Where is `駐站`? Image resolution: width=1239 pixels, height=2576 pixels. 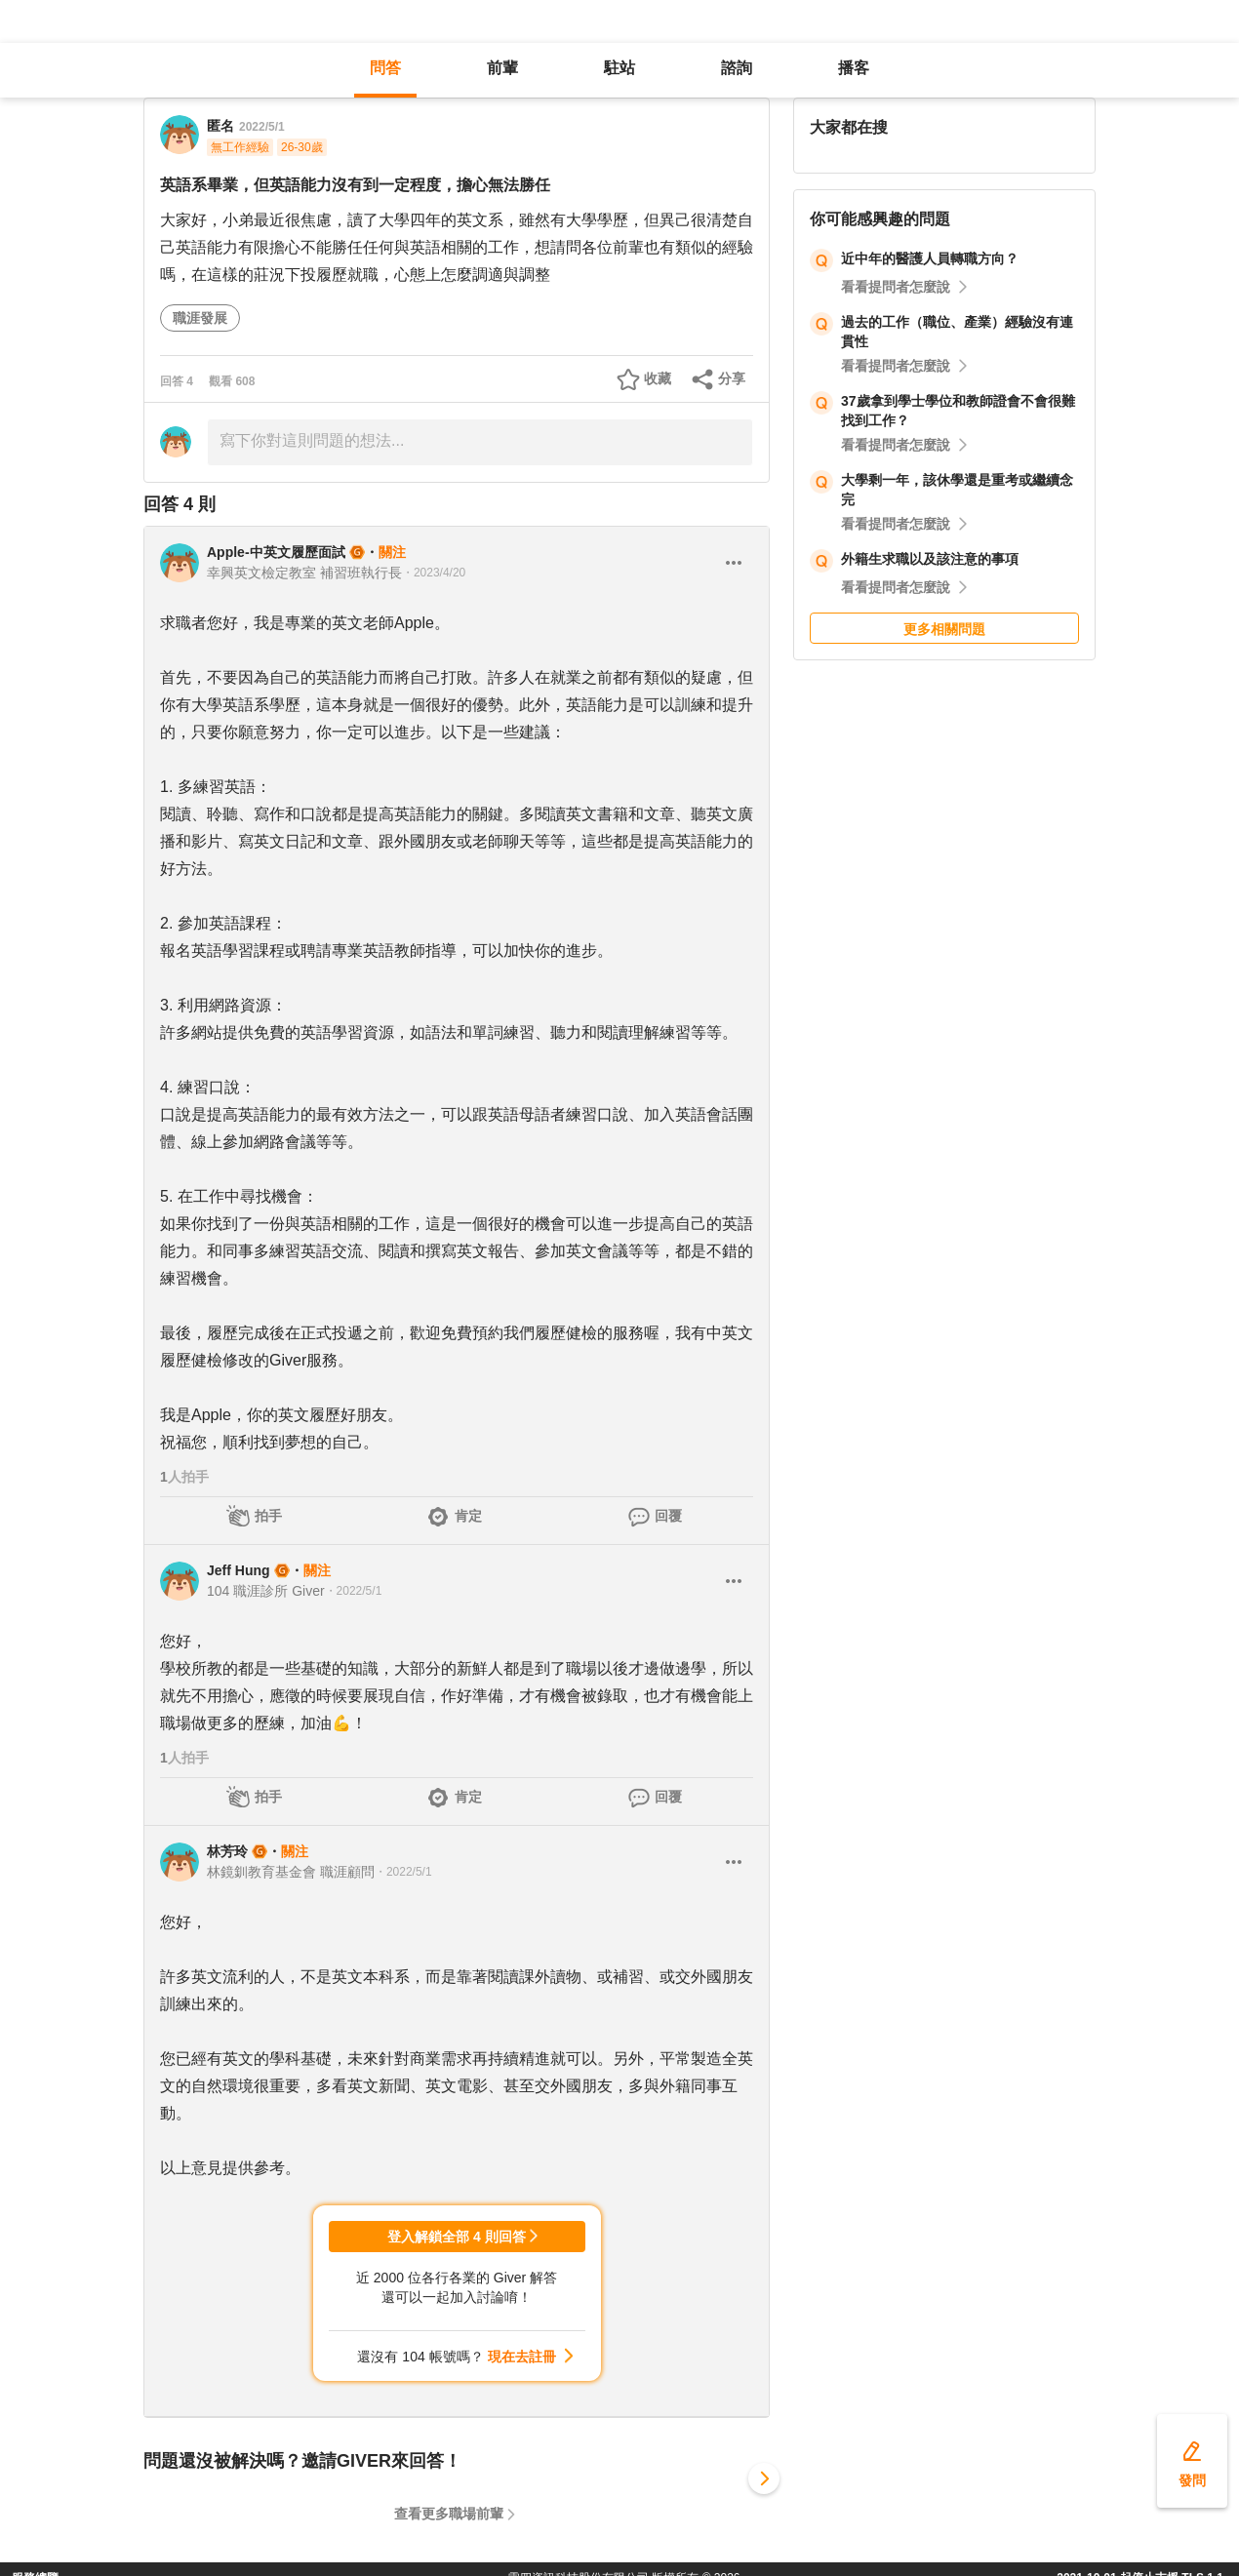
駐站 is located at coordinates (619, 67).